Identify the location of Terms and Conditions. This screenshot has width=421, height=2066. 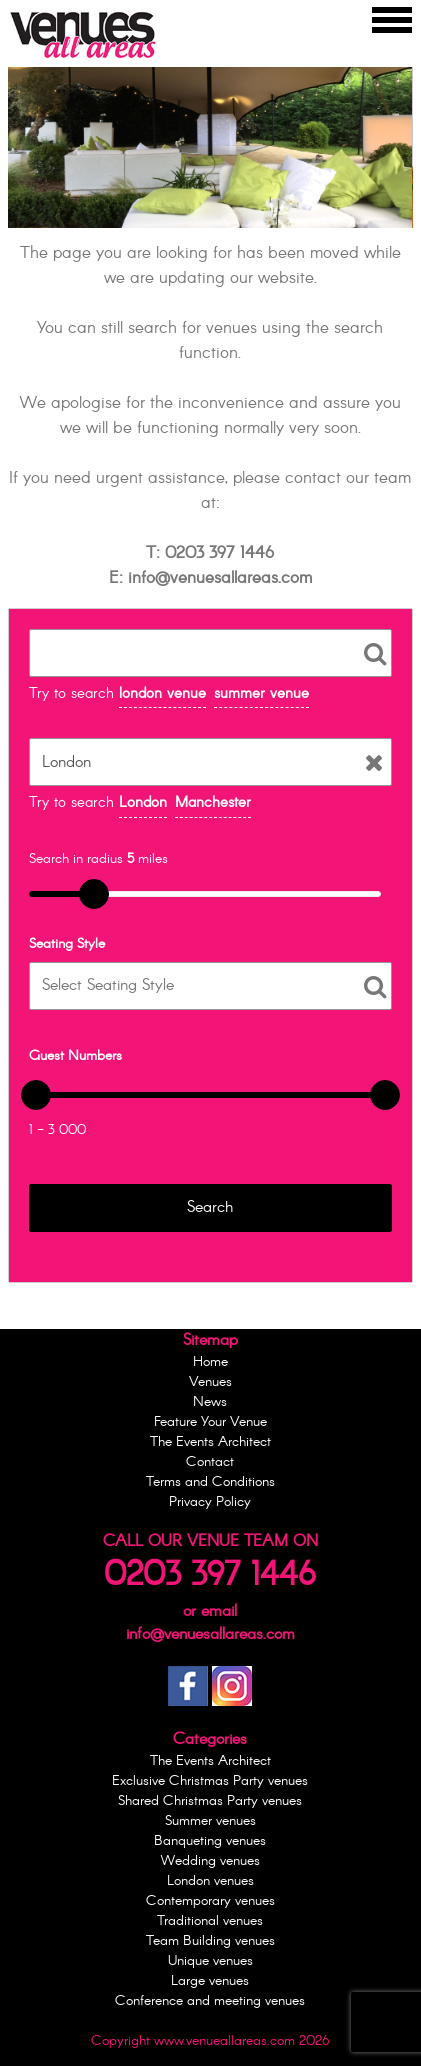
(210, 1482).